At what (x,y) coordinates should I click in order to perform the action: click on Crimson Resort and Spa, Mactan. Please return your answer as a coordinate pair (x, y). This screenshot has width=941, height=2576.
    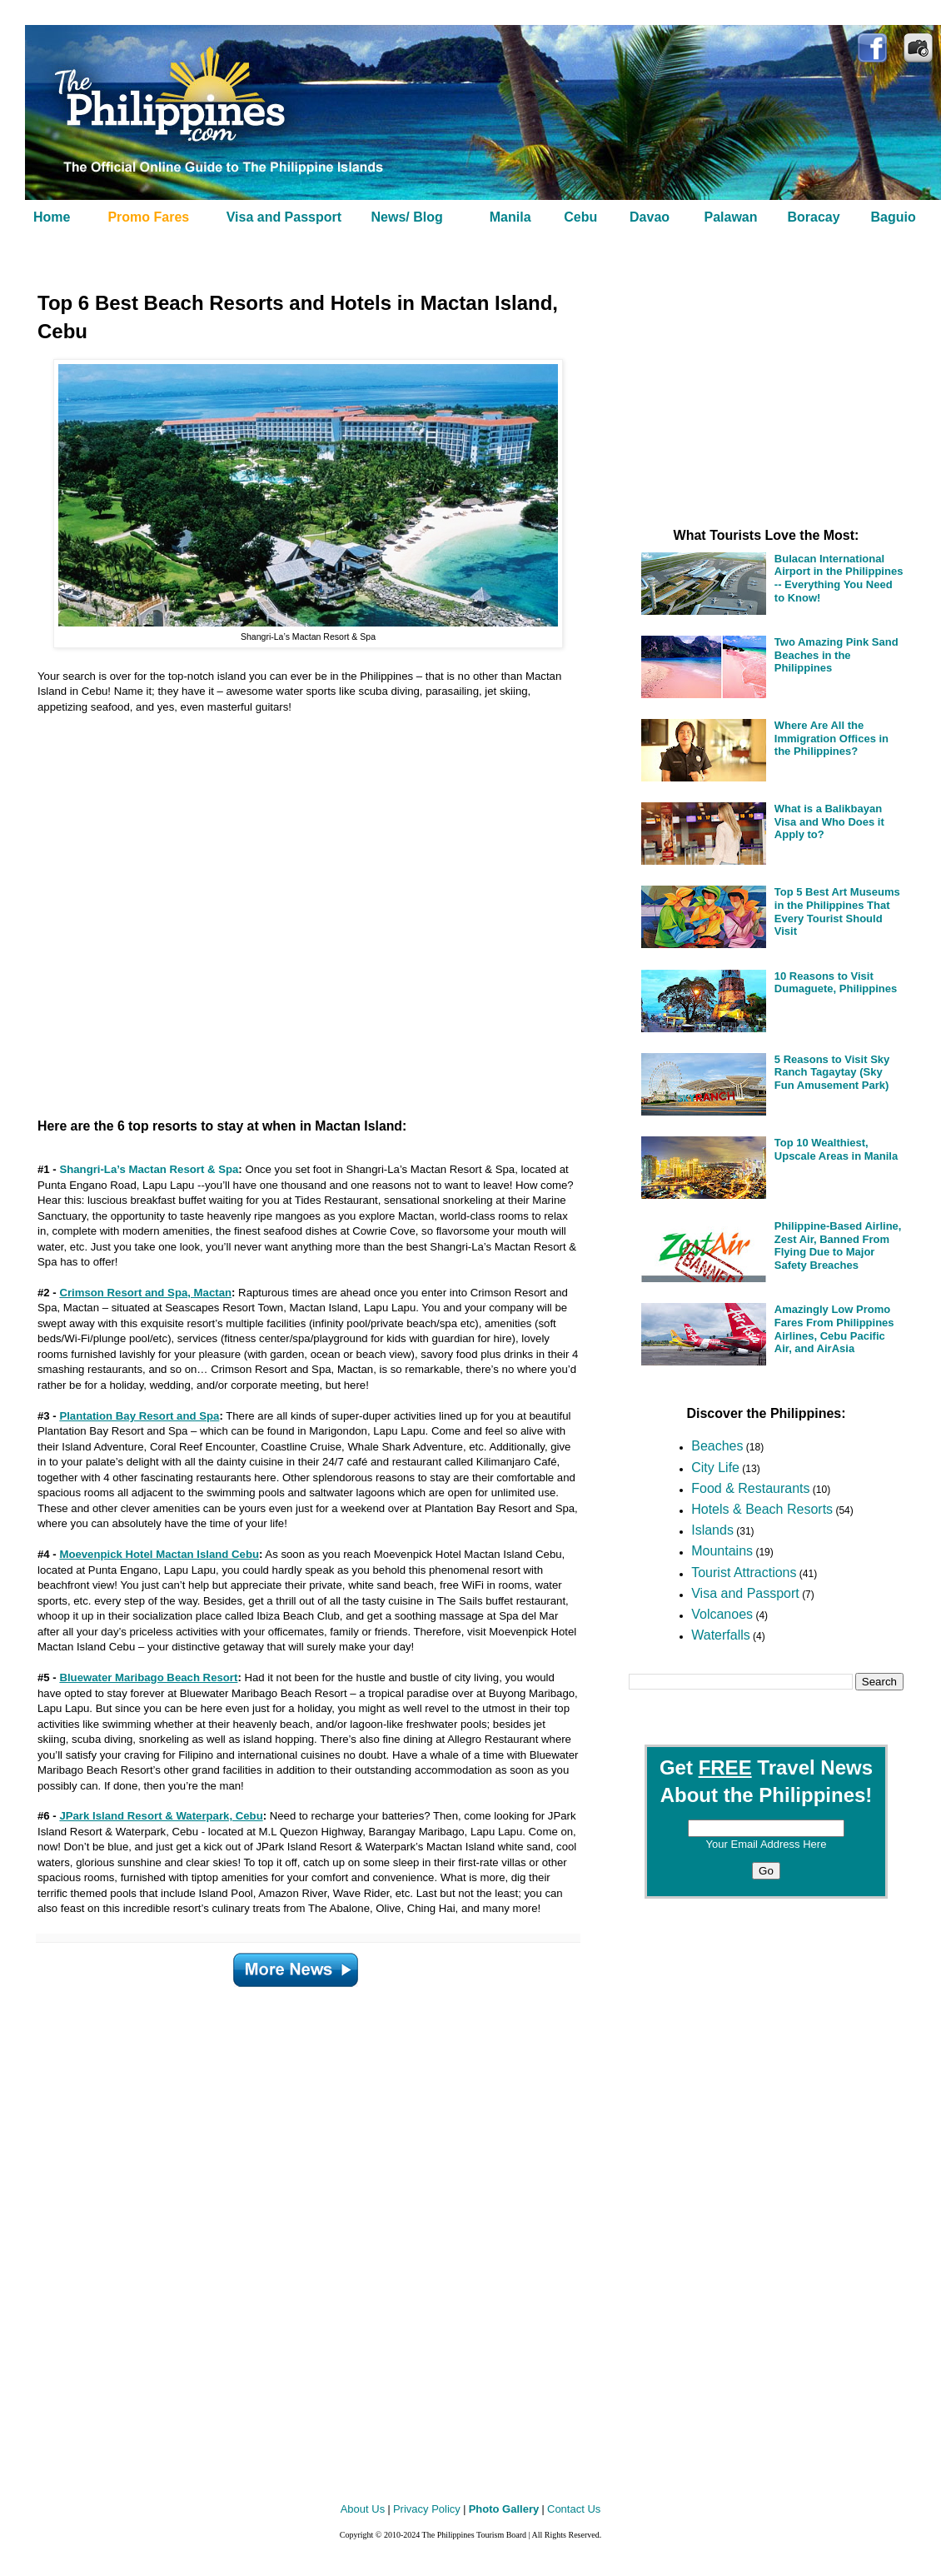
    Looking at the image, I should click on (145, 1292).